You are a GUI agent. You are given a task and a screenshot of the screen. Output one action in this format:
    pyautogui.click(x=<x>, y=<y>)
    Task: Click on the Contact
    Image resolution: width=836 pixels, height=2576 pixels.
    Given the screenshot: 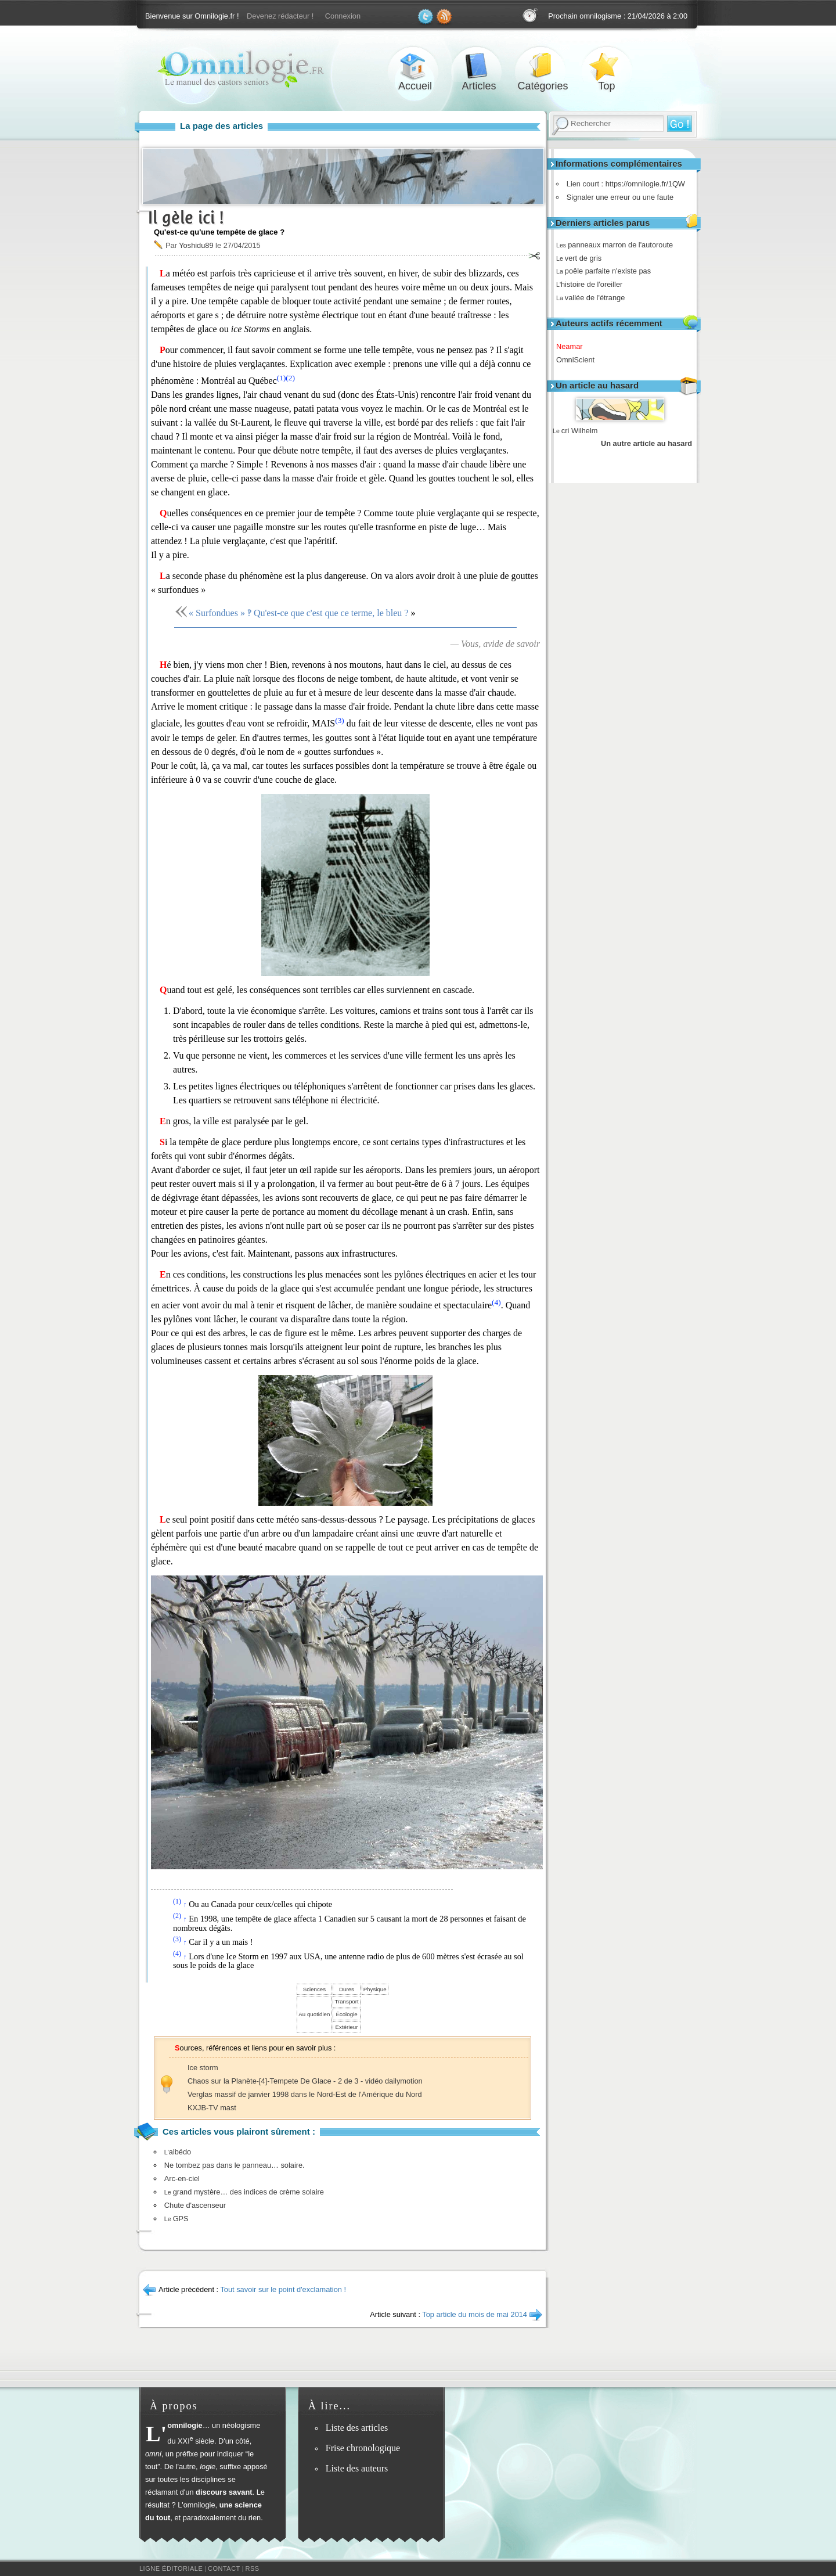 What is the action you would take?
    pyautogui.click(x=224, y=2568)
    